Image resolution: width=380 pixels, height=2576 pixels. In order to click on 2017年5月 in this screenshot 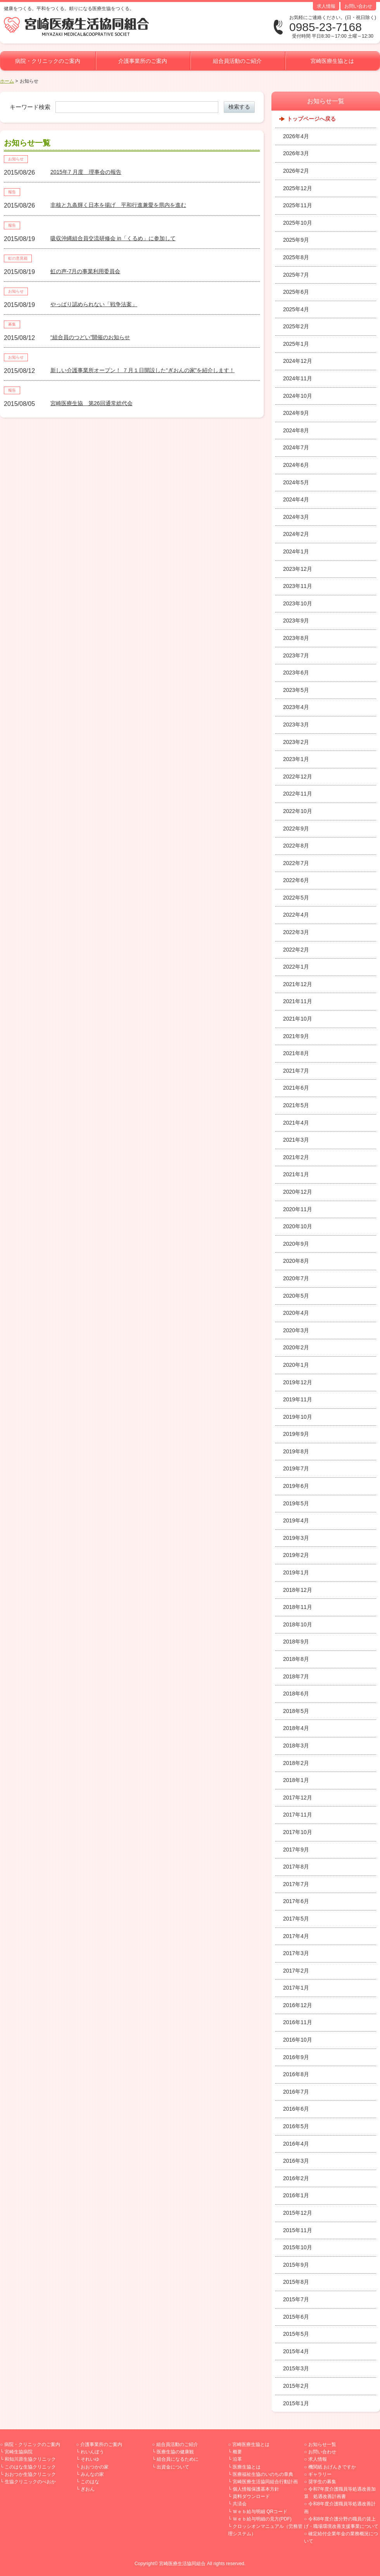, I will do `click(296, 1919)`.